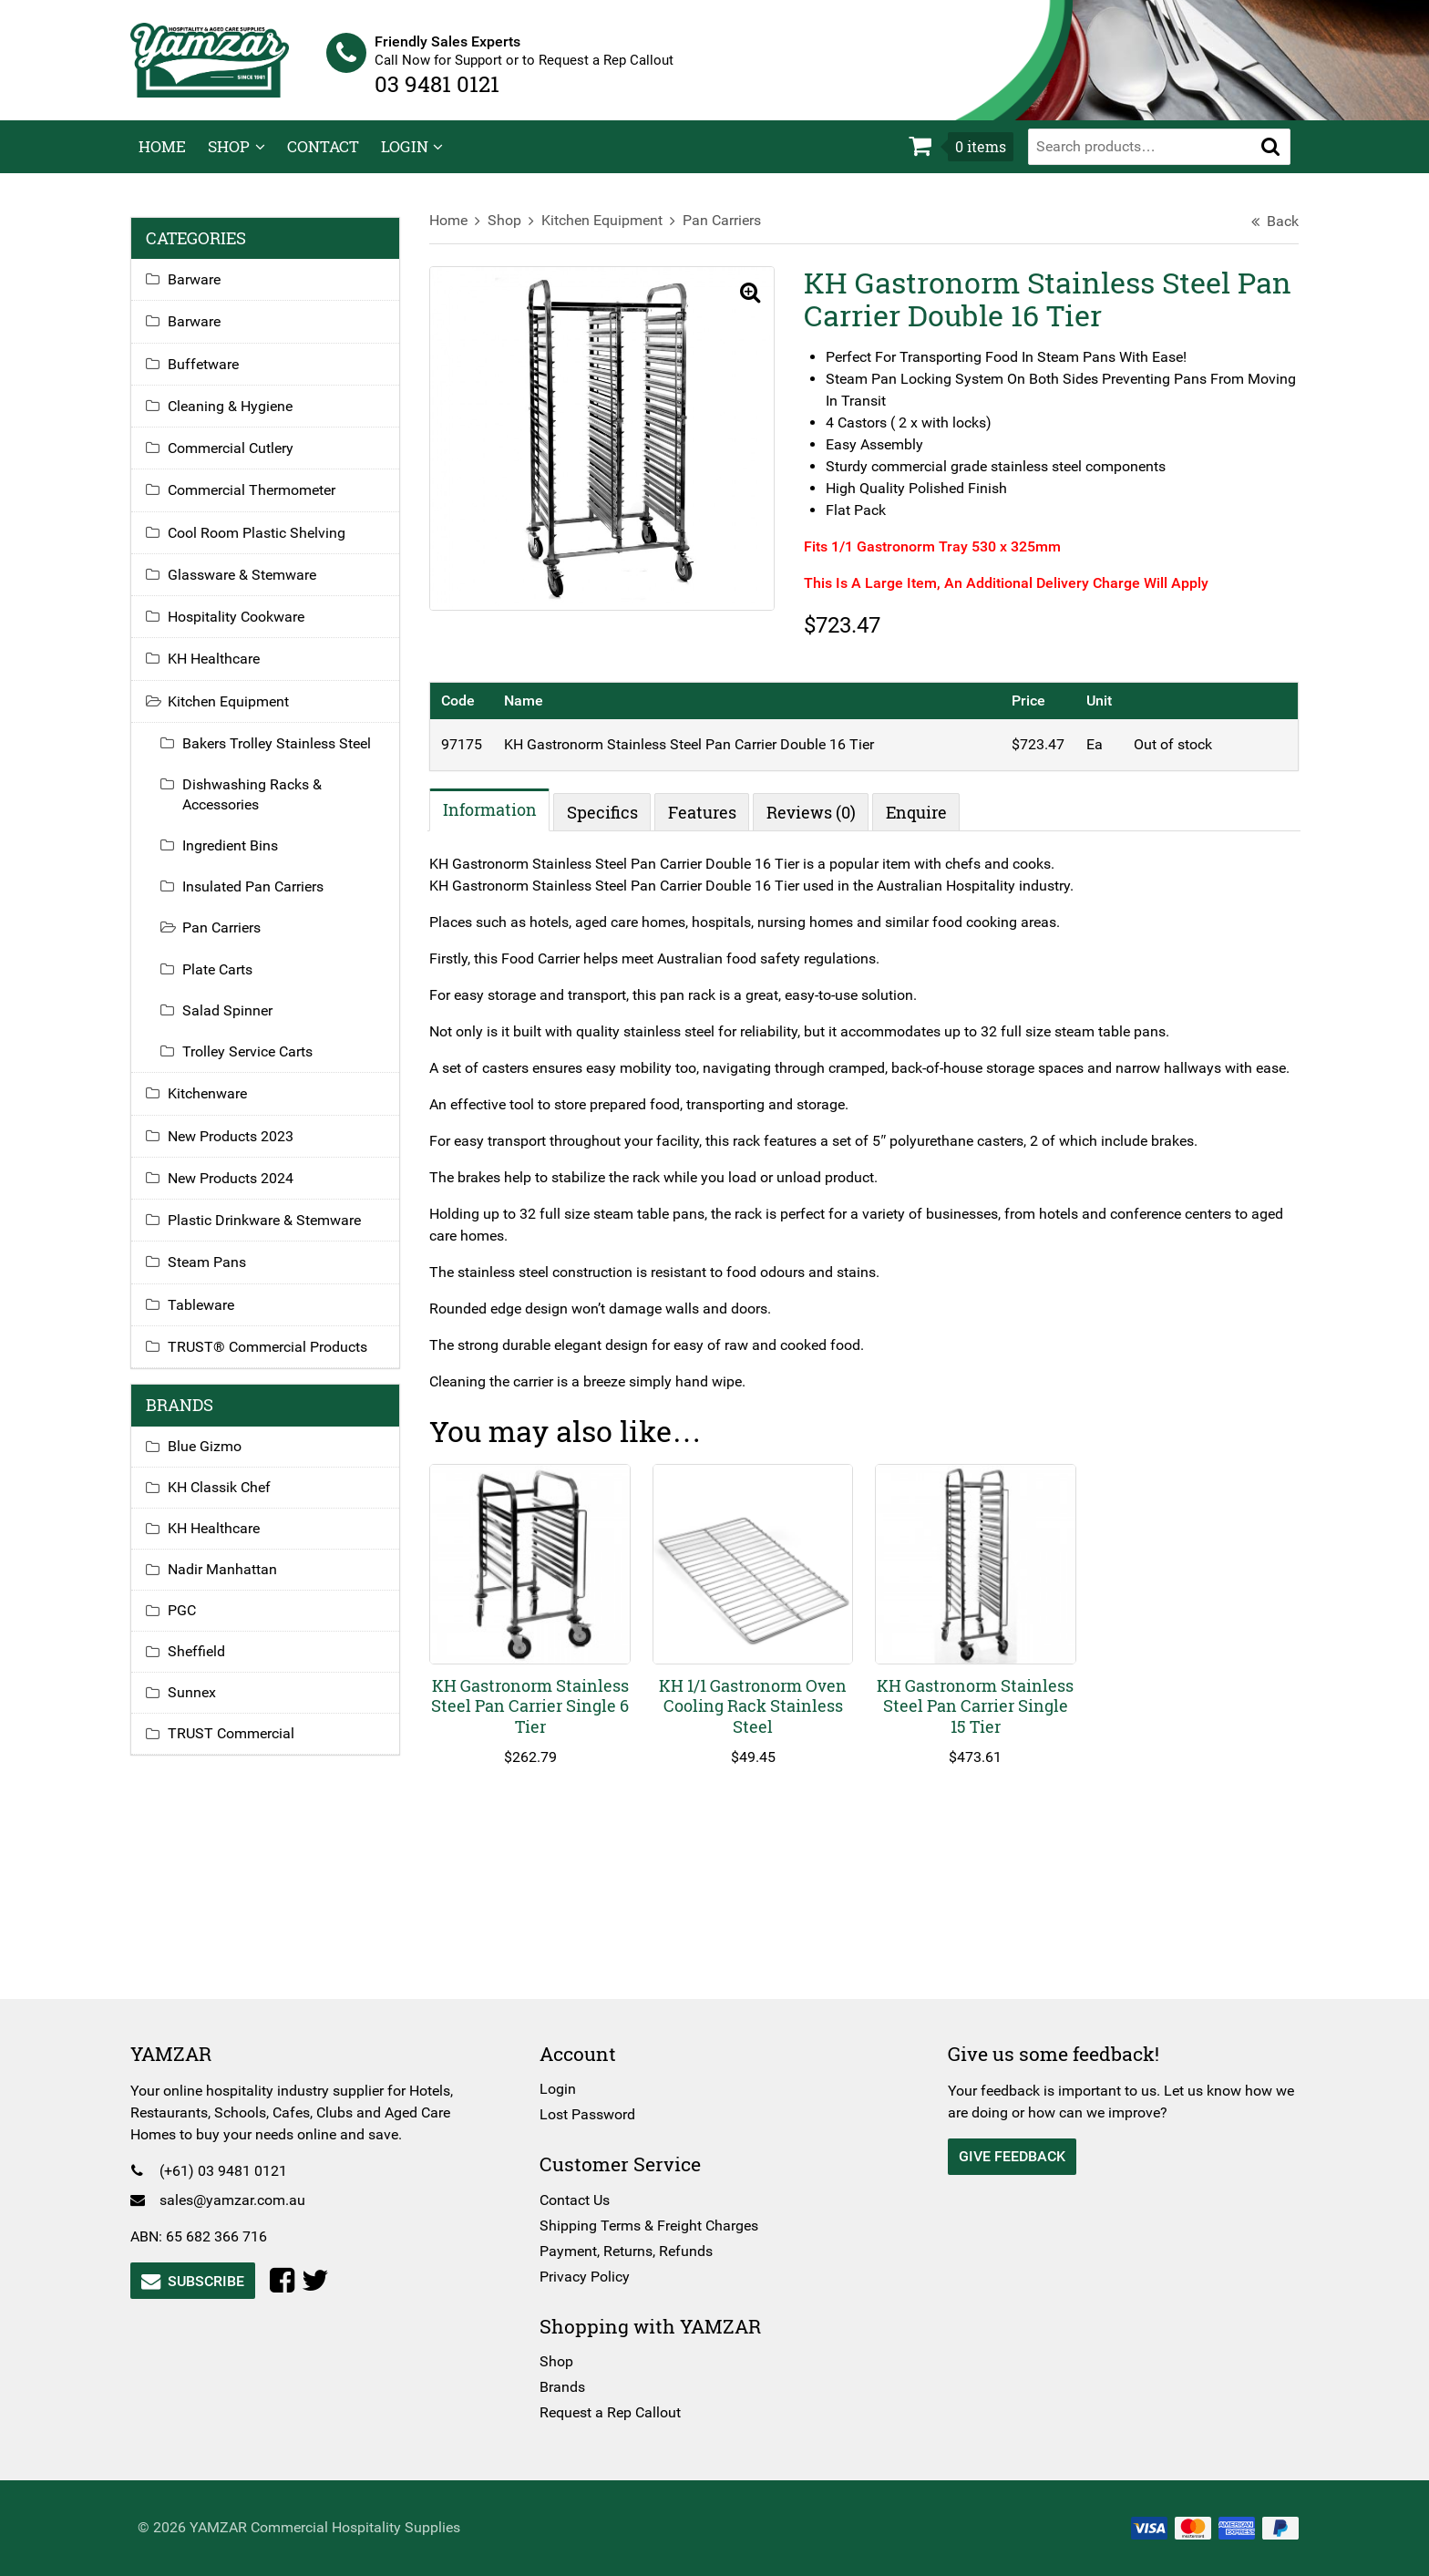 This screenshot has height=2576, width=1429. What do you see at coordinates (209, 1316) in the screenshot?
I see `Tableware` at bounding box center [209, 1316].